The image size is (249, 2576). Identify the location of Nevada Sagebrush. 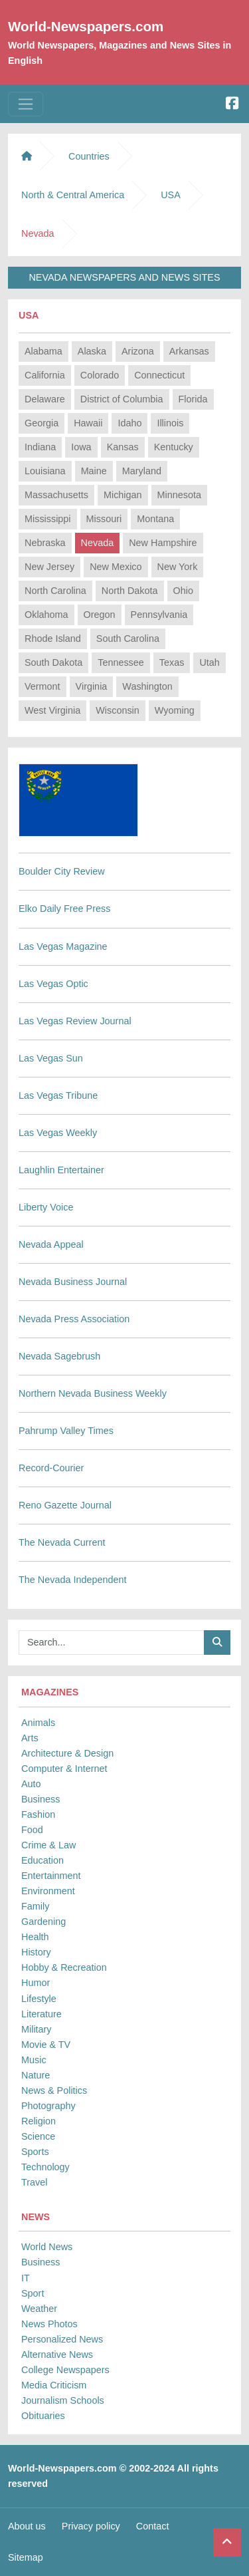
(59, 1356).